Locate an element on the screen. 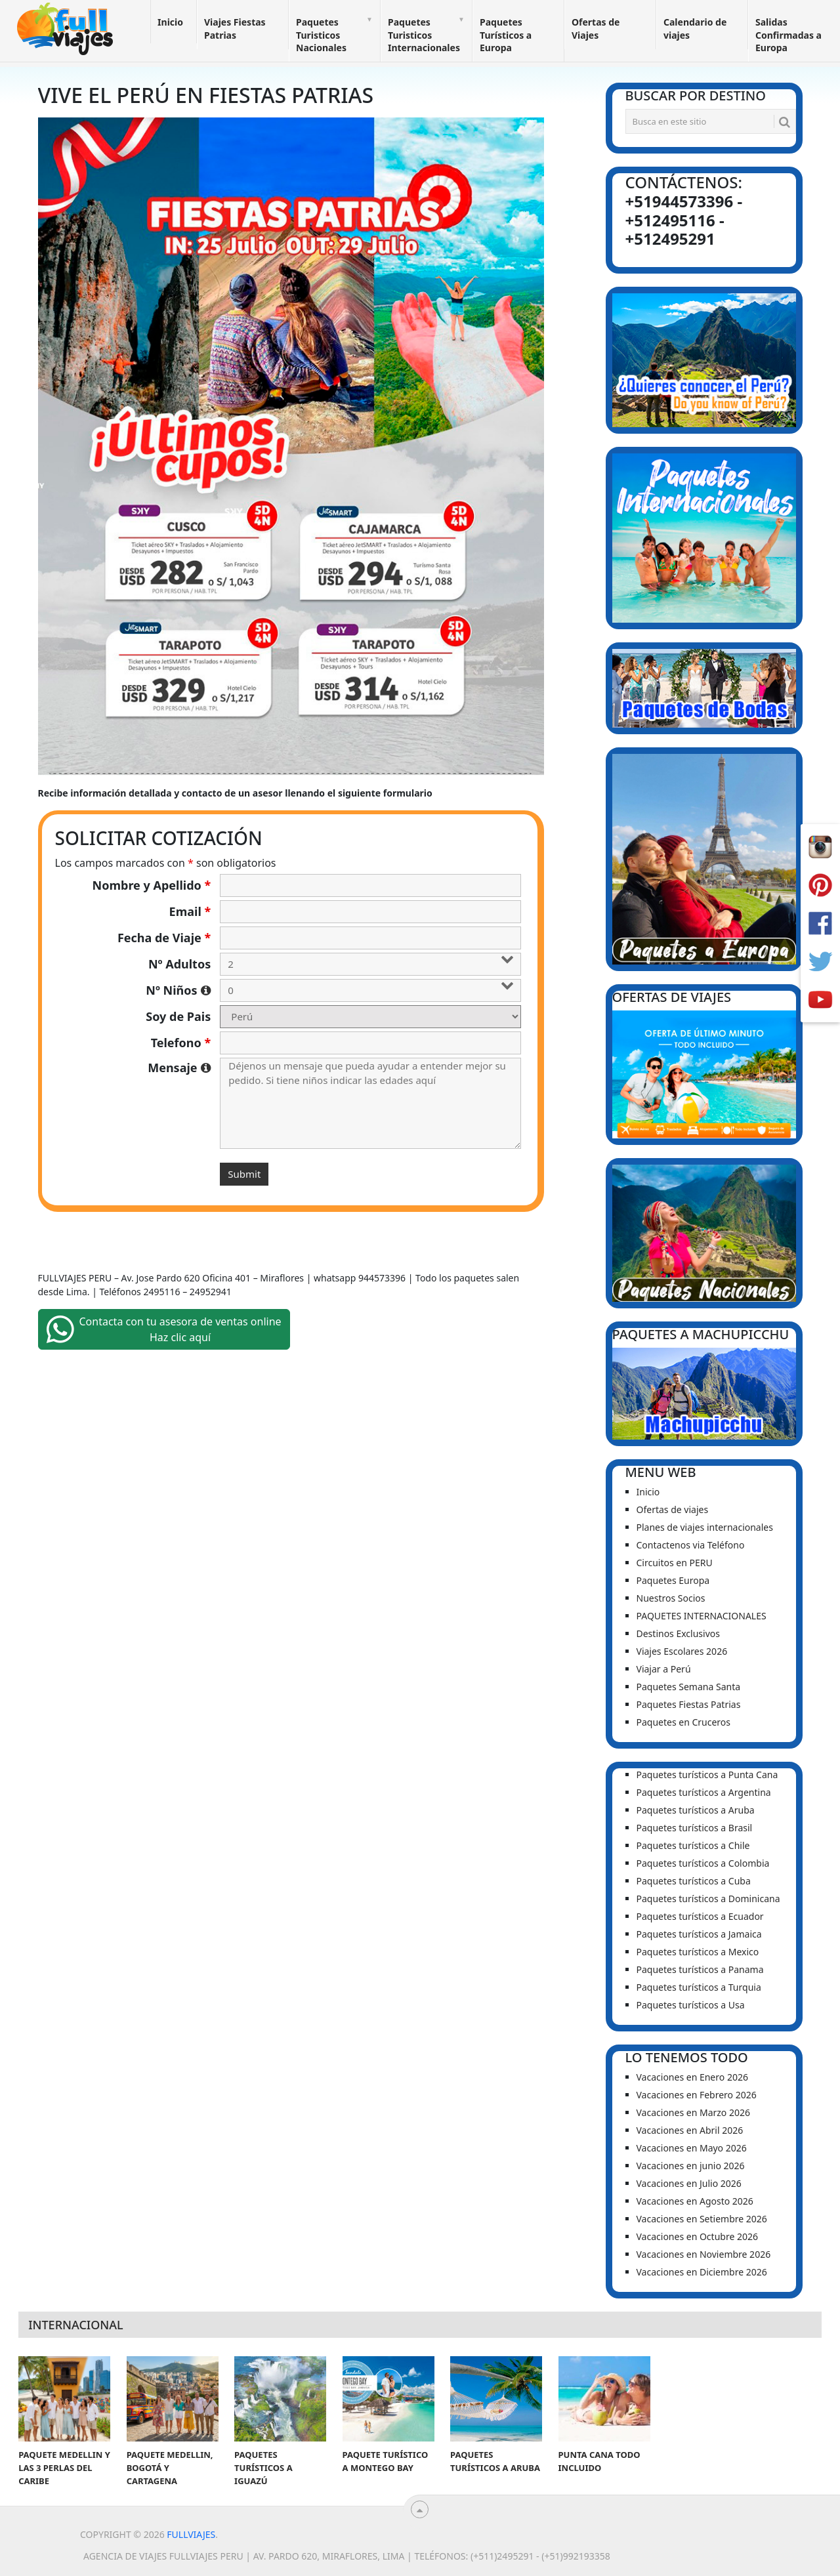 This screenshot has height=2576, width=840. Paquetes Turisticos Nacionales is located at coordinates (321, 35).